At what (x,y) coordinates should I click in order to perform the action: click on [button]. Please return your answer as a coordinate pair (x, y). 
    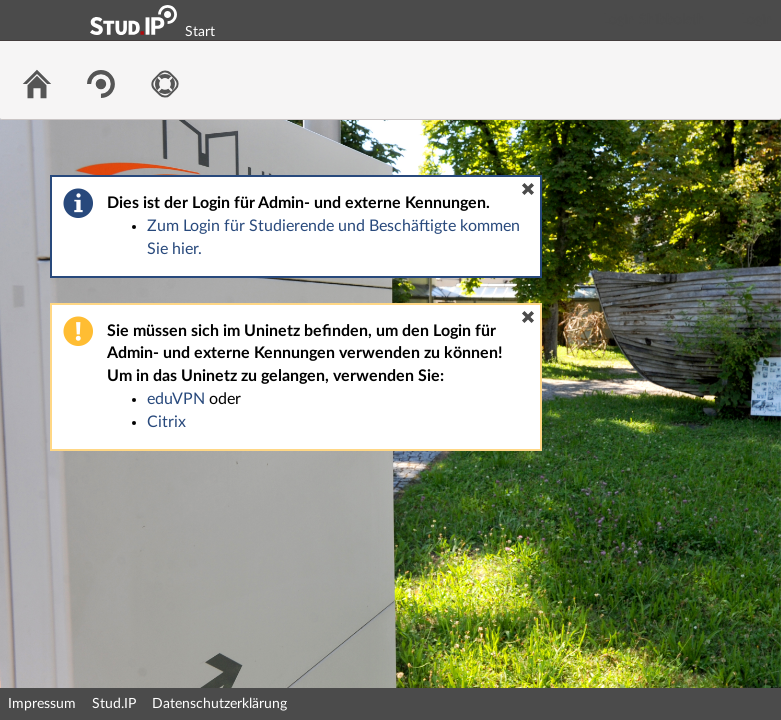
    Looking at the image, I should click on (528, 189).